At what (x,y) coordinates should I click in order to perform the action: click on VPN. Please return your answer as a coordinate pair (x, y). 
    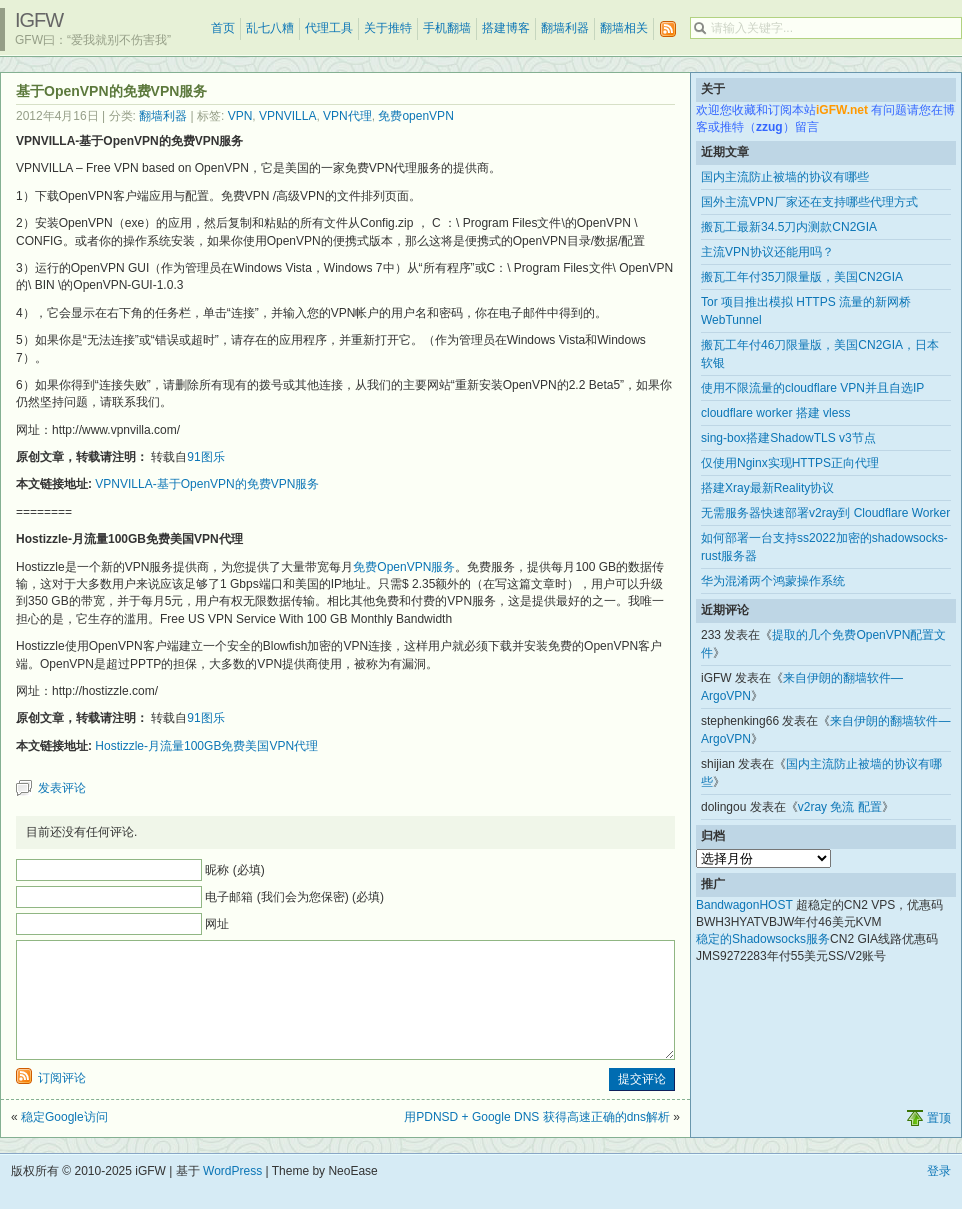
    Looking at the image, I should click on (240, 116).